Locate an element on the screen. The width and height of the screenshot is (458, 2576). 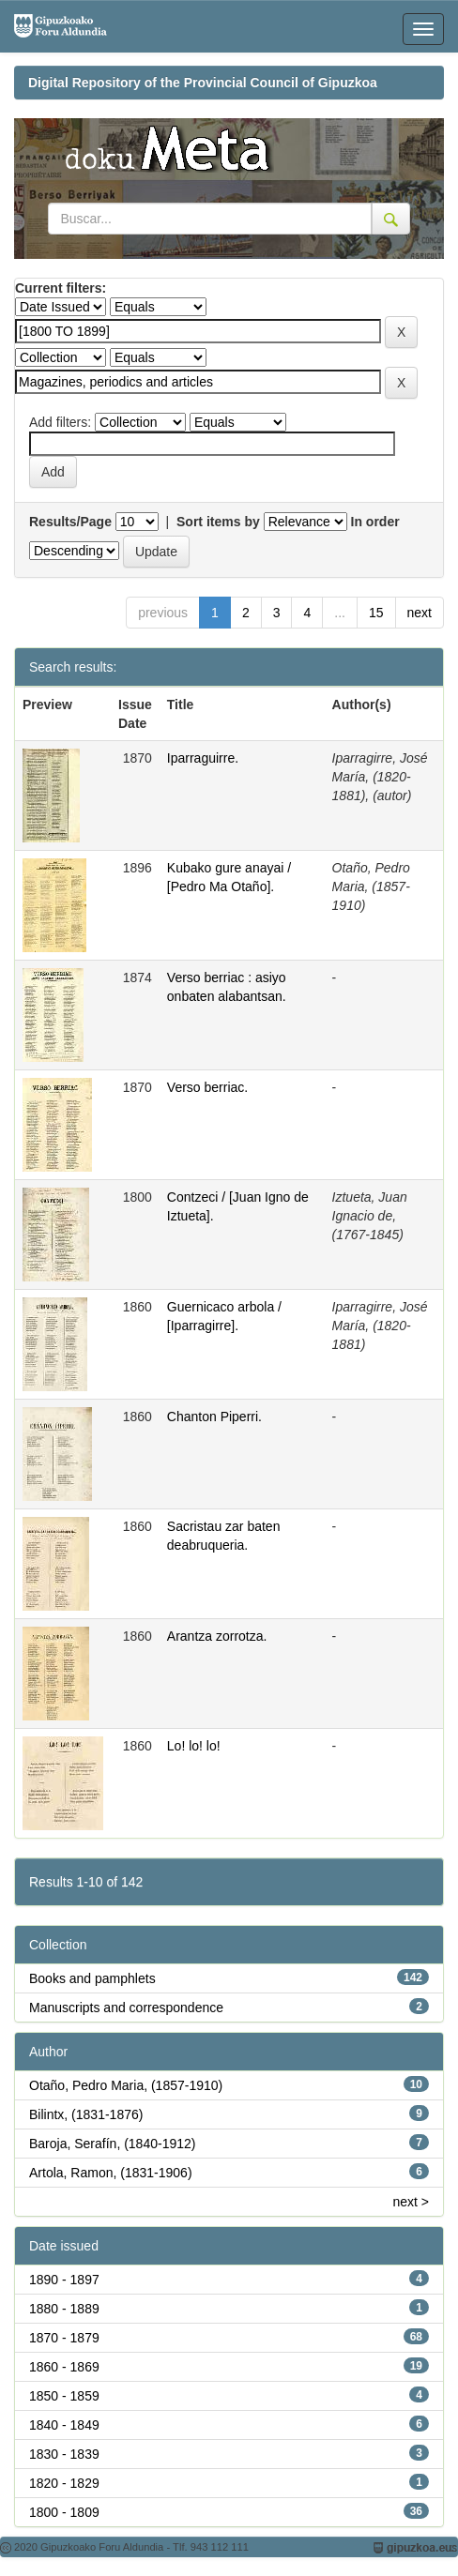
15 is located at coordinates (376, 612).